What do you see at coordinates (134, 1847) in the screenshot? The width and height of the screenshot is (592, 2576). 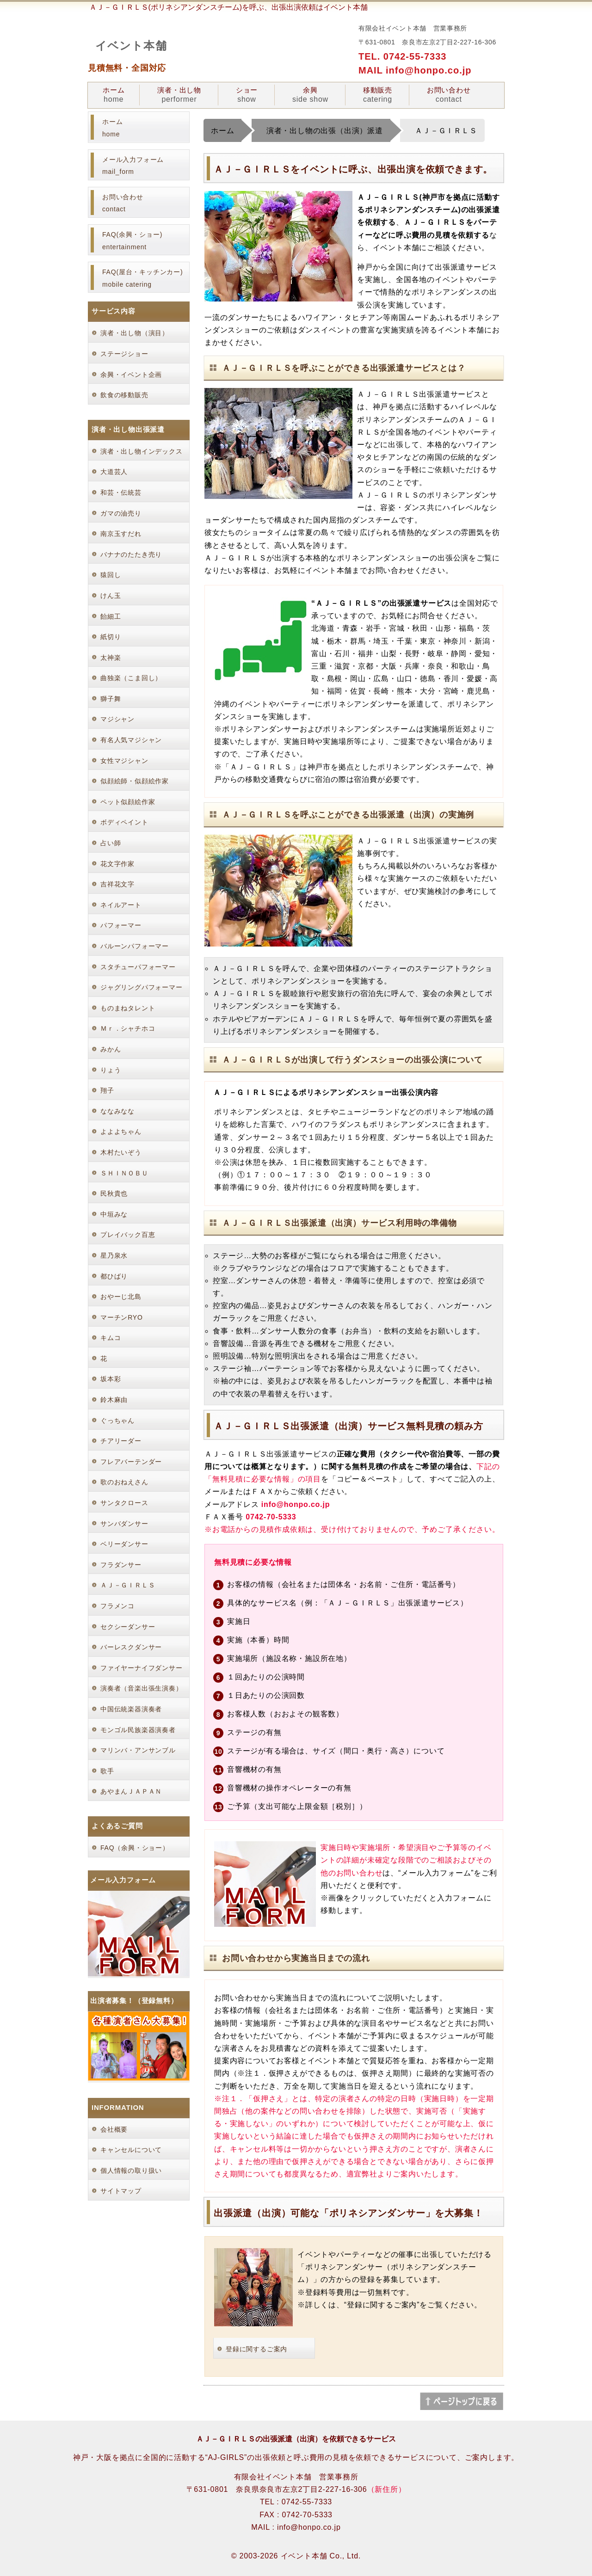 I see `FAQ（余興・ショー）` at bounding box center [134, 1847].